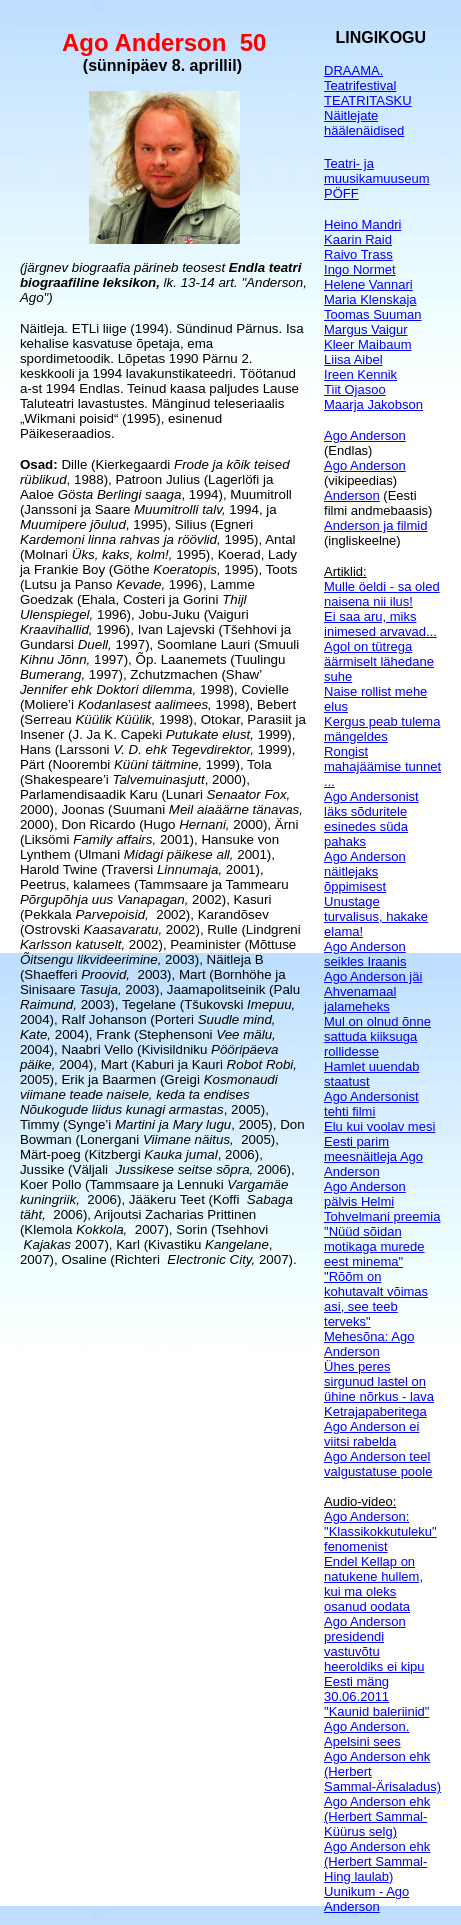  I want to click on Ago Anderson ehk (Herbert Sammal-Küürus selg), so click(377, 1816).